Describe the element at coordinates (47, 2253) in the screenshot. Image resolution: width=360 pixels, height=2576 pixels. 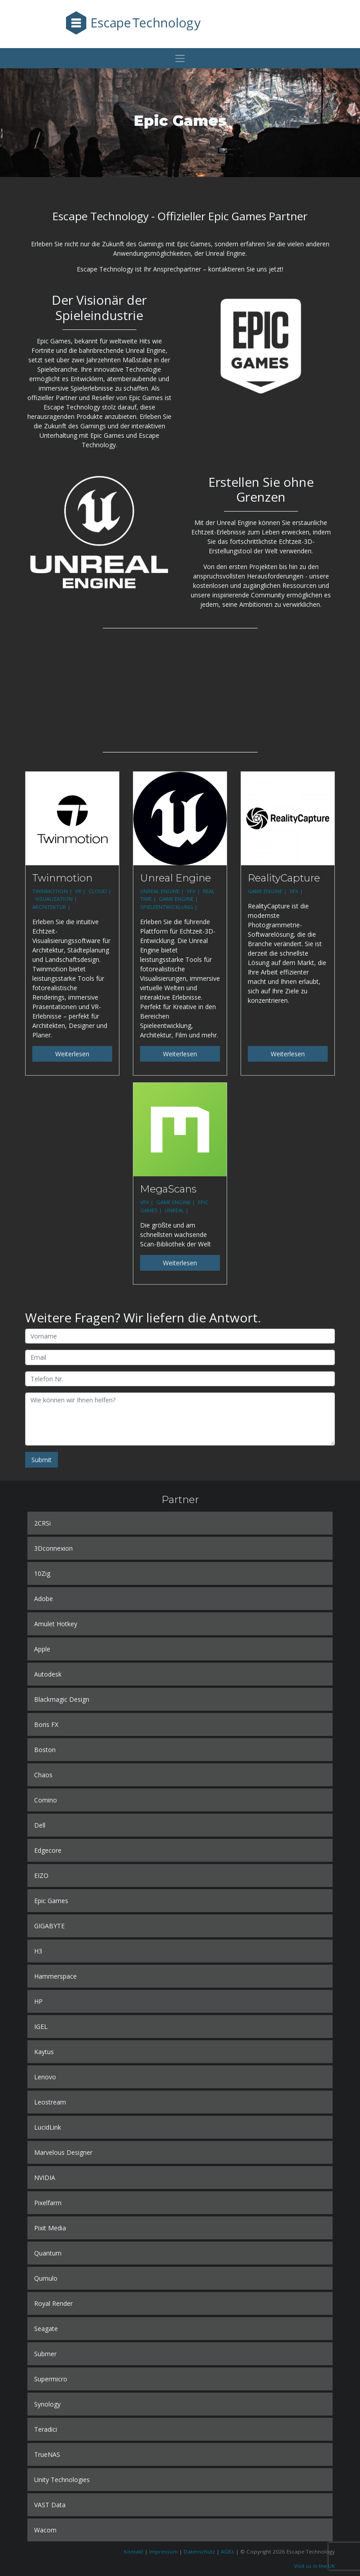
I see `Quantum` at that location.